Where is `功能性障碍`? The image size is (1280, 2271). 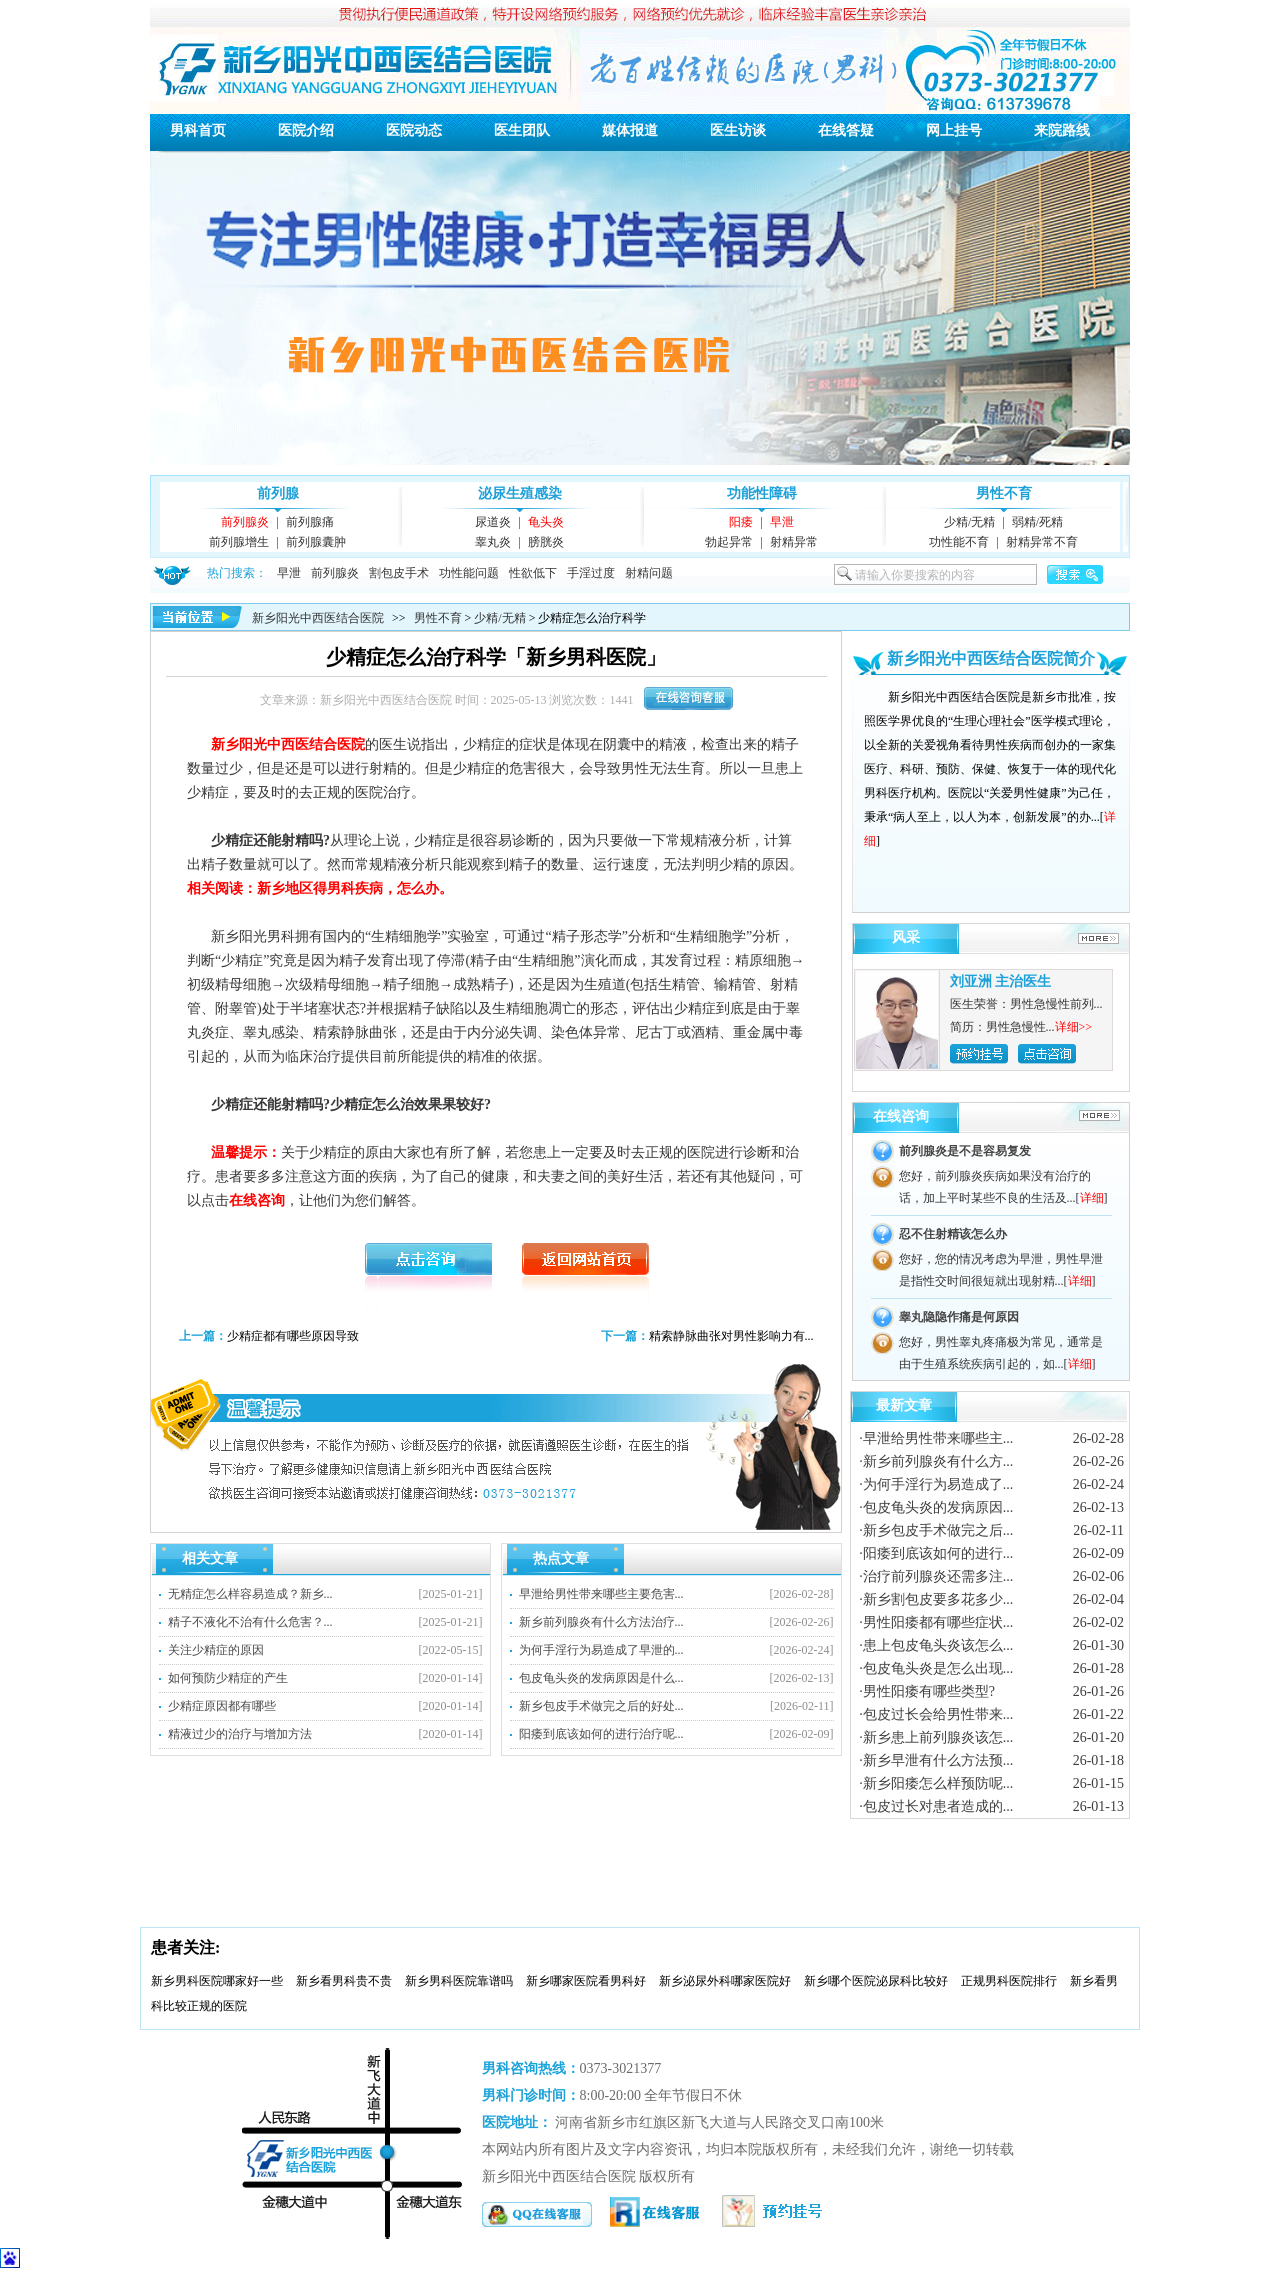
功能性障碍 is located at coordinates (762, 493).